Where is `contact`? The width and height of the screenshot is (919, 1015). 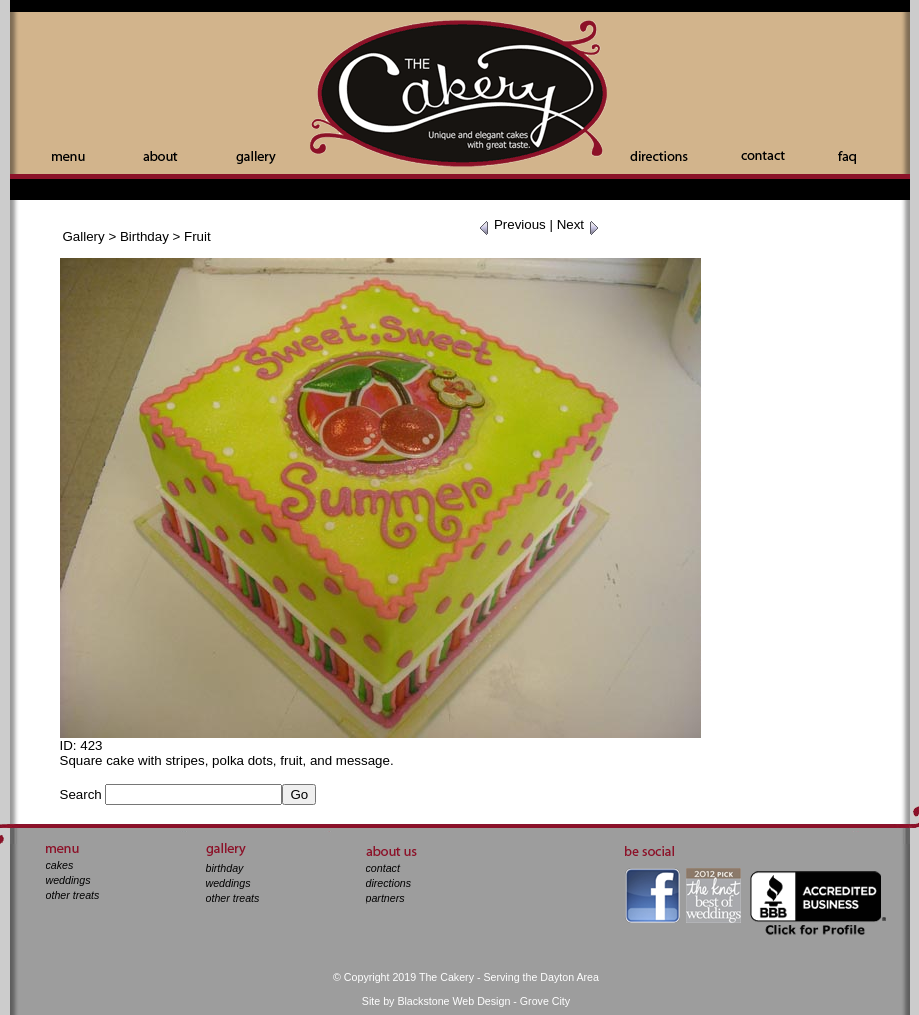 contact is located at coordinates (383, 868).